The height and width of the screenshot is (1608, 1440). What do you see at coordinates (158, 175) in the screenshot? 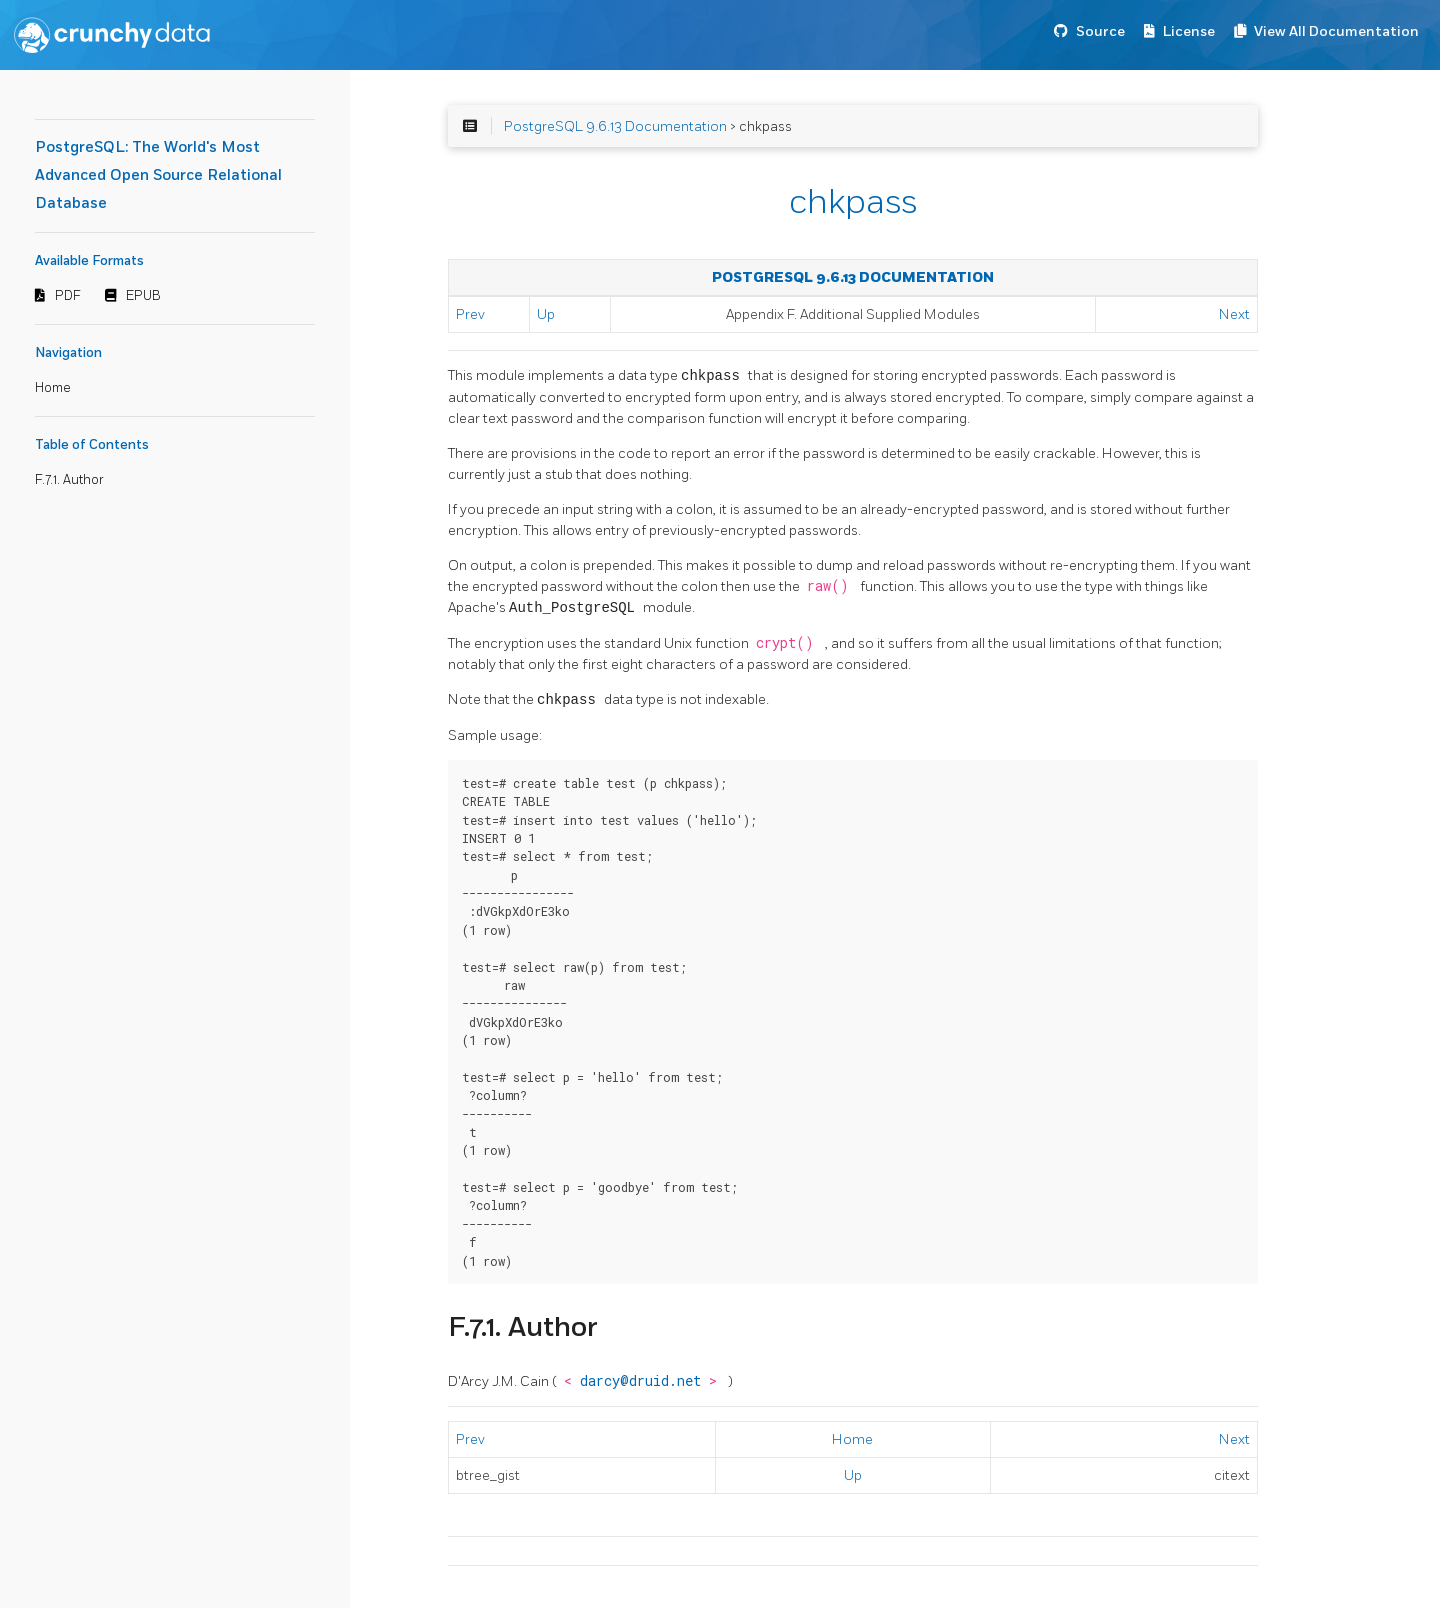
I see `PostgreSQL: The World's Most Advanced Open Source Relational Database` at bounding box center [158, 175].